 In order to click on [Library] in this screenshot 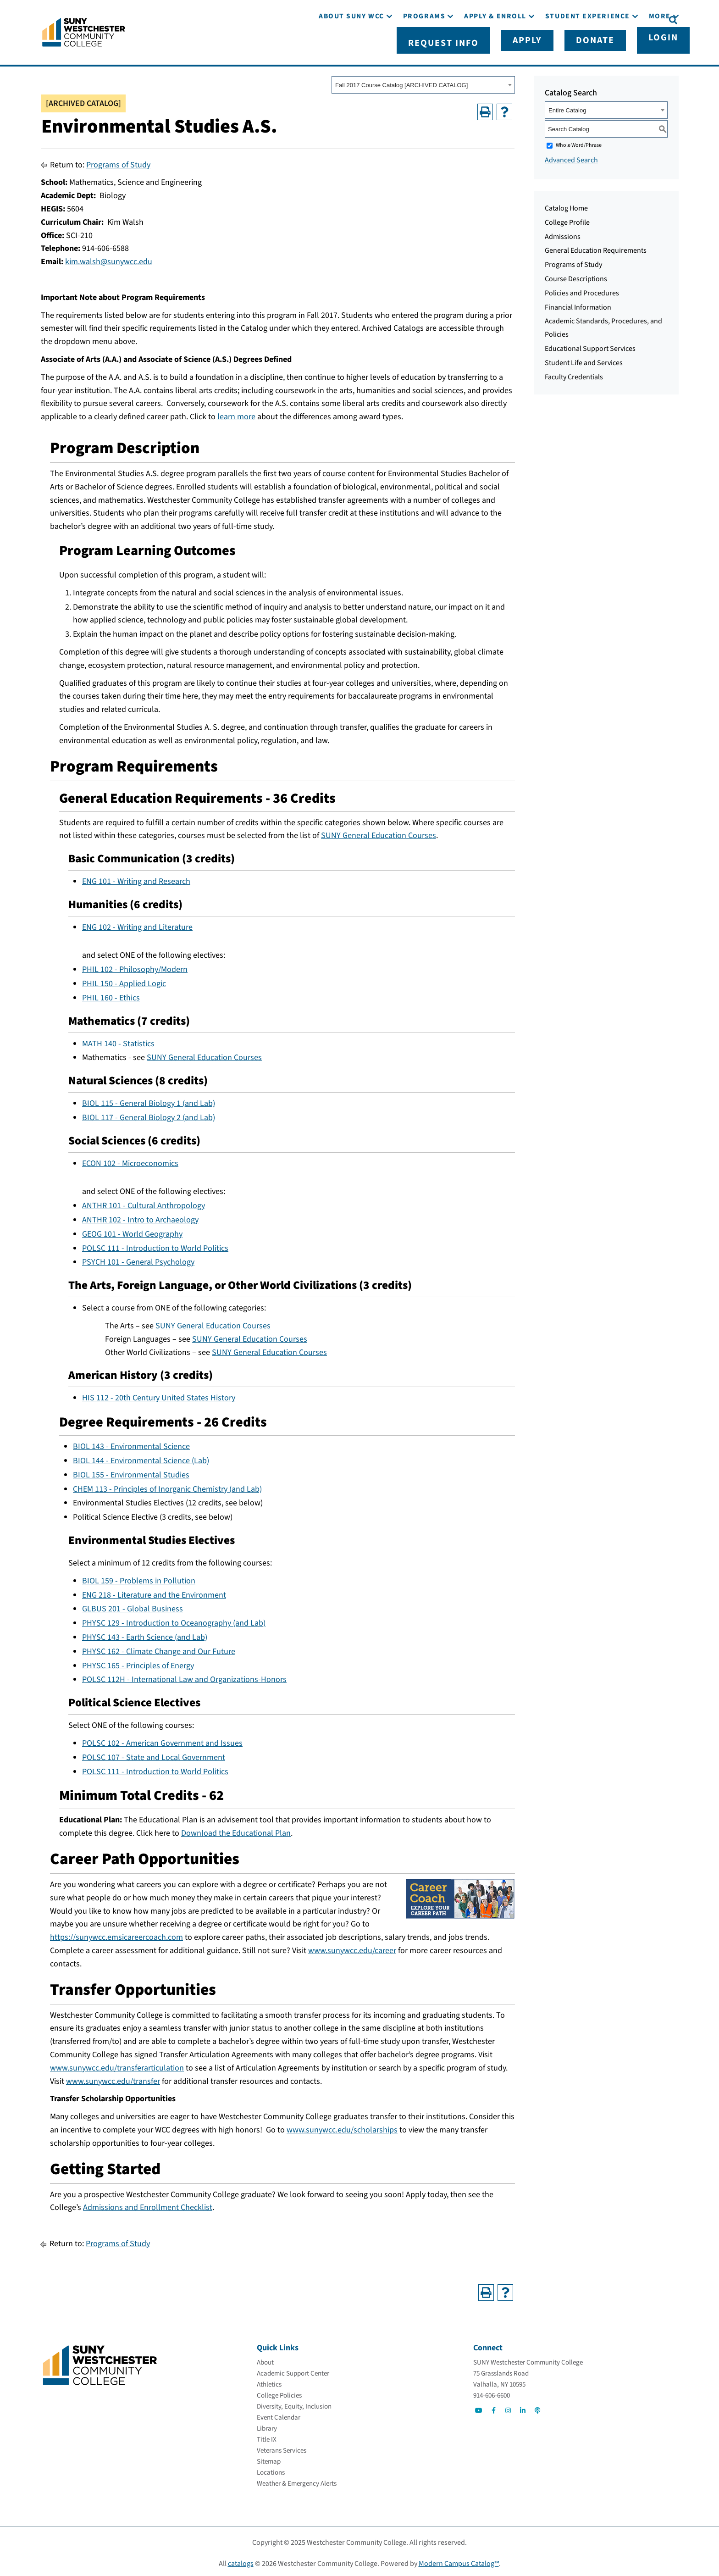, I will do `click(267, 2425)`.